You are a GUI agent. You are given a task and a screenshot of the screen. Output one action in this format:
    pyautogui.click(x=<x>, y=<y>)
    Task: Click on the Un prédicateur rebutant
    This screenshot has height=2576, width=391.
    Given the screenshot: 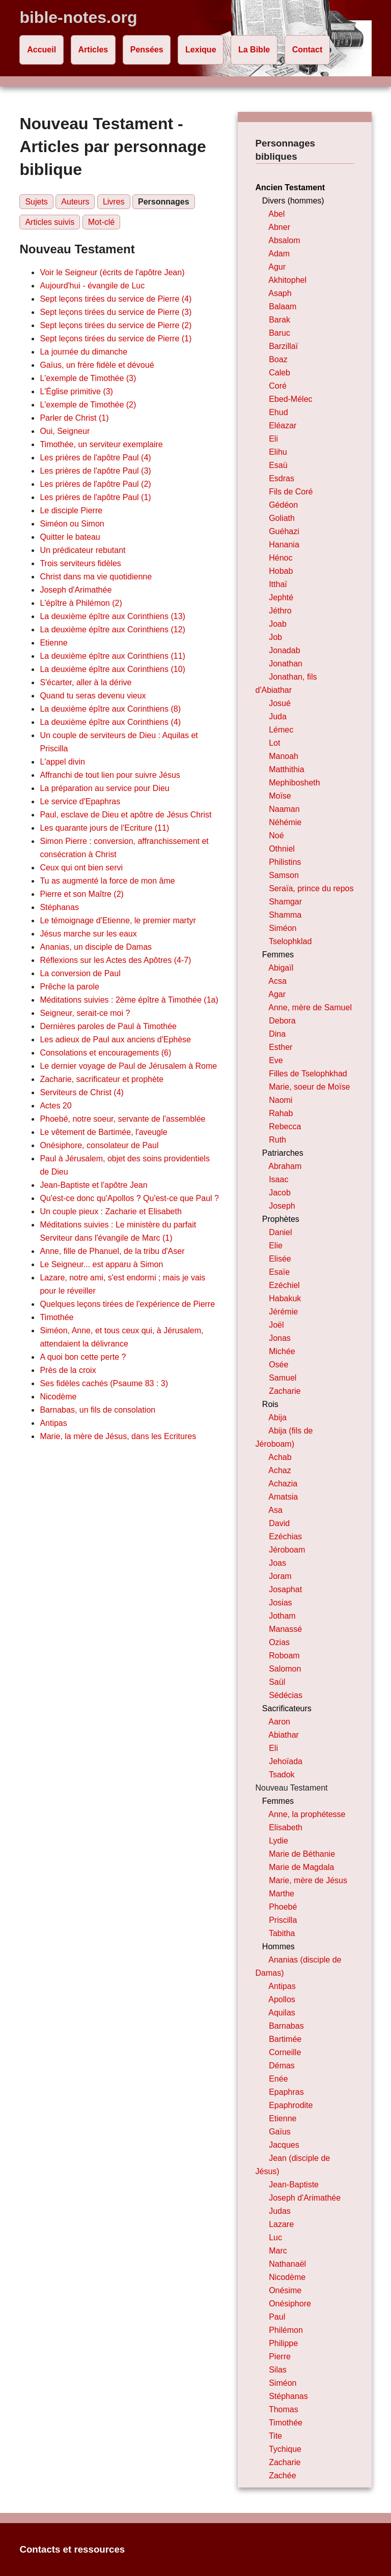 What is the action you would take?
    pyautogui.click(x=82, y=550)
    